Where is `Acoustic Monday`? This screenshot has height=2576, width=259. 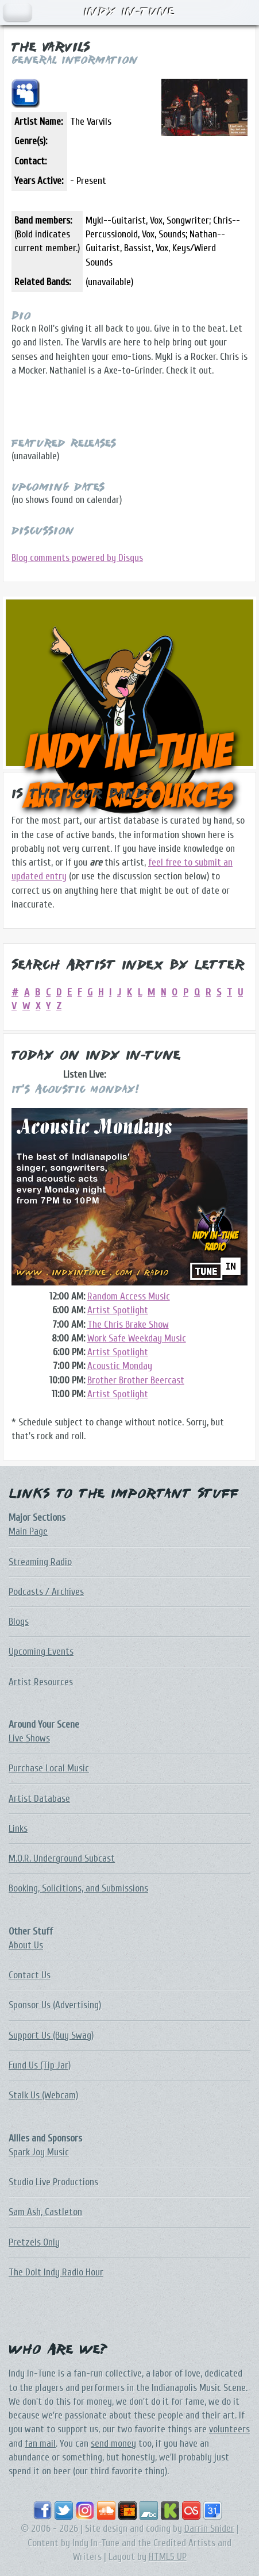 Acoustic Monday is located at coordinates (119, 1366).